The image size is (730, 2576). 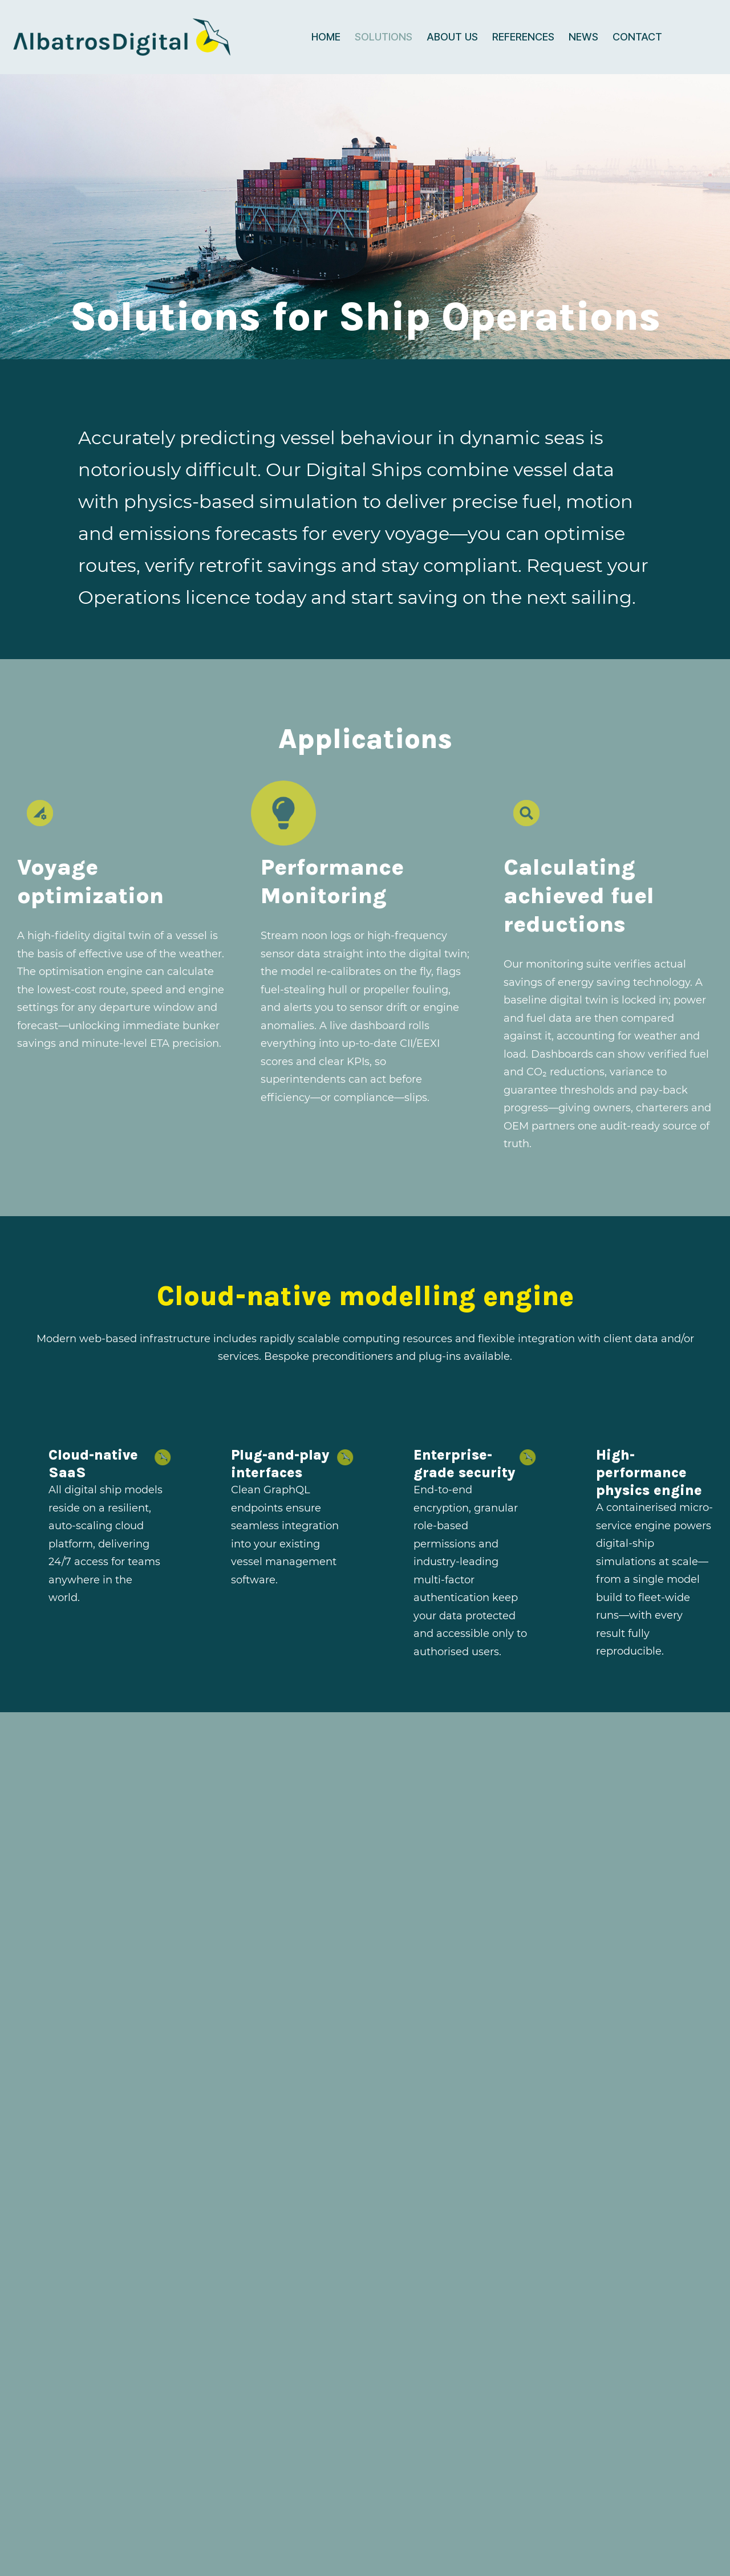 What do you see at coordinates (583, 37) in the screenshot?
I see `News` at bounding box center [583, 37].